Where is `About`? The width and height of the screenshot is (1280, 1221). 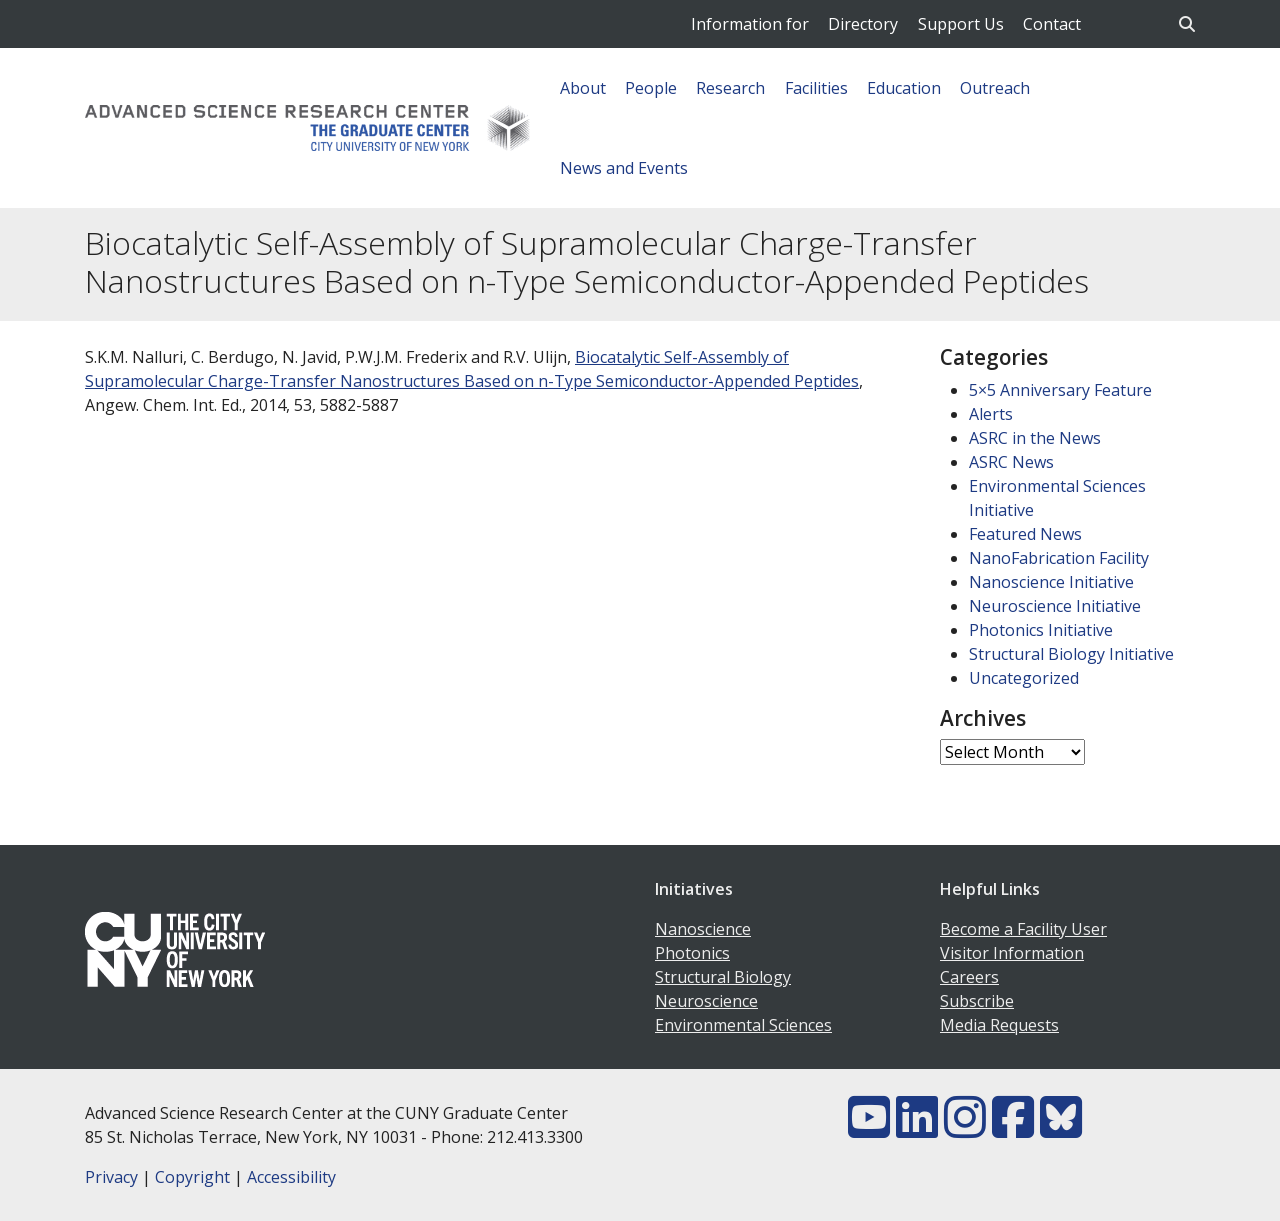 About is located at coordinates (583, 88).